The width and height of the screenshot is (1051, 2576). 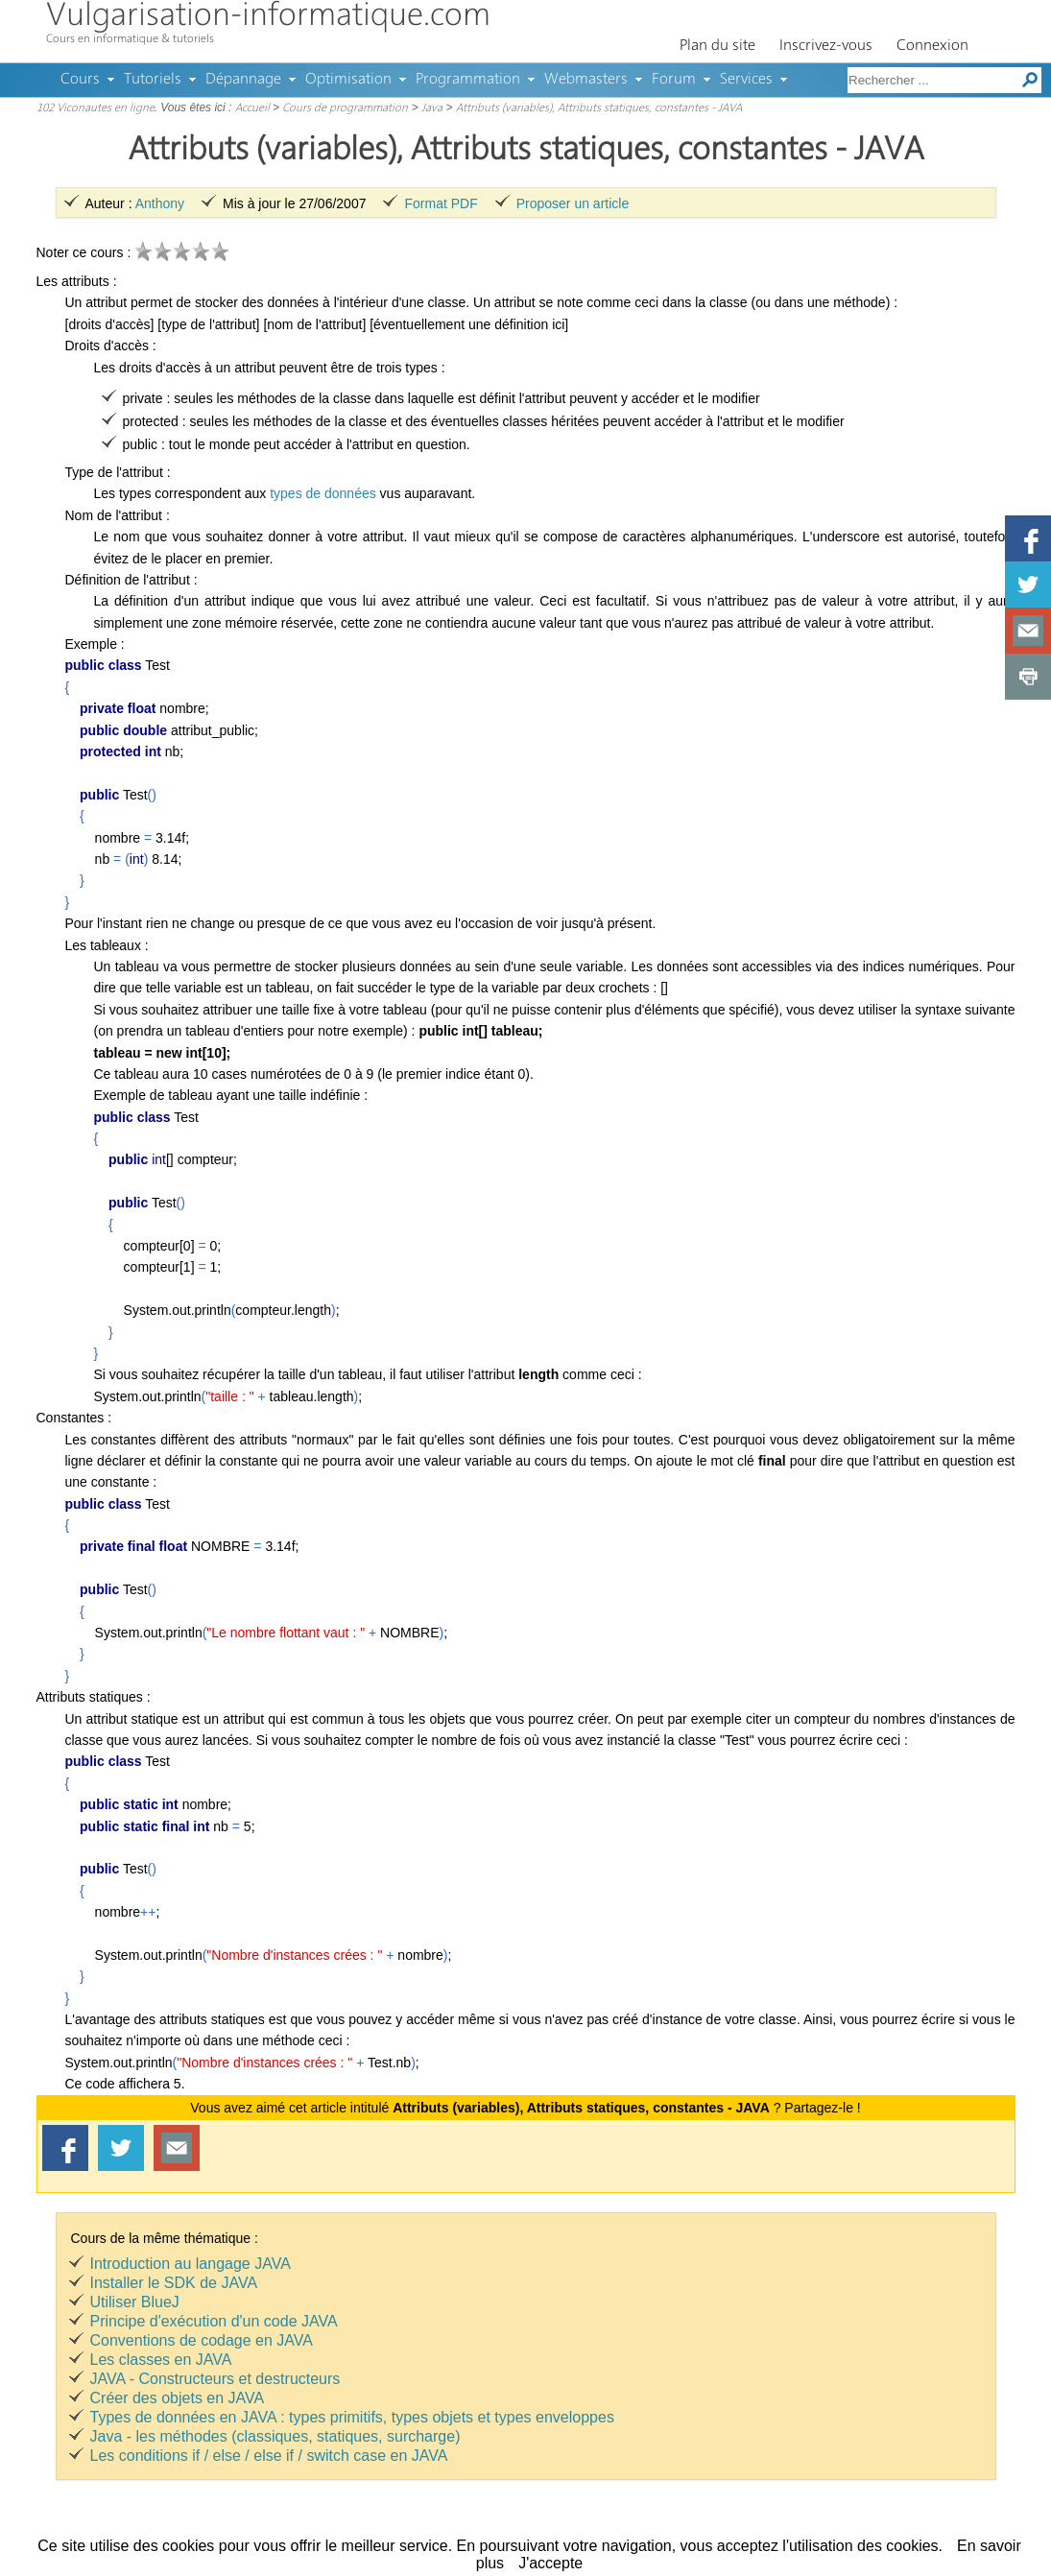 I want to click on Java - les méthodes (classiques, statiques, surcharge), so click(x=275, y=2436).